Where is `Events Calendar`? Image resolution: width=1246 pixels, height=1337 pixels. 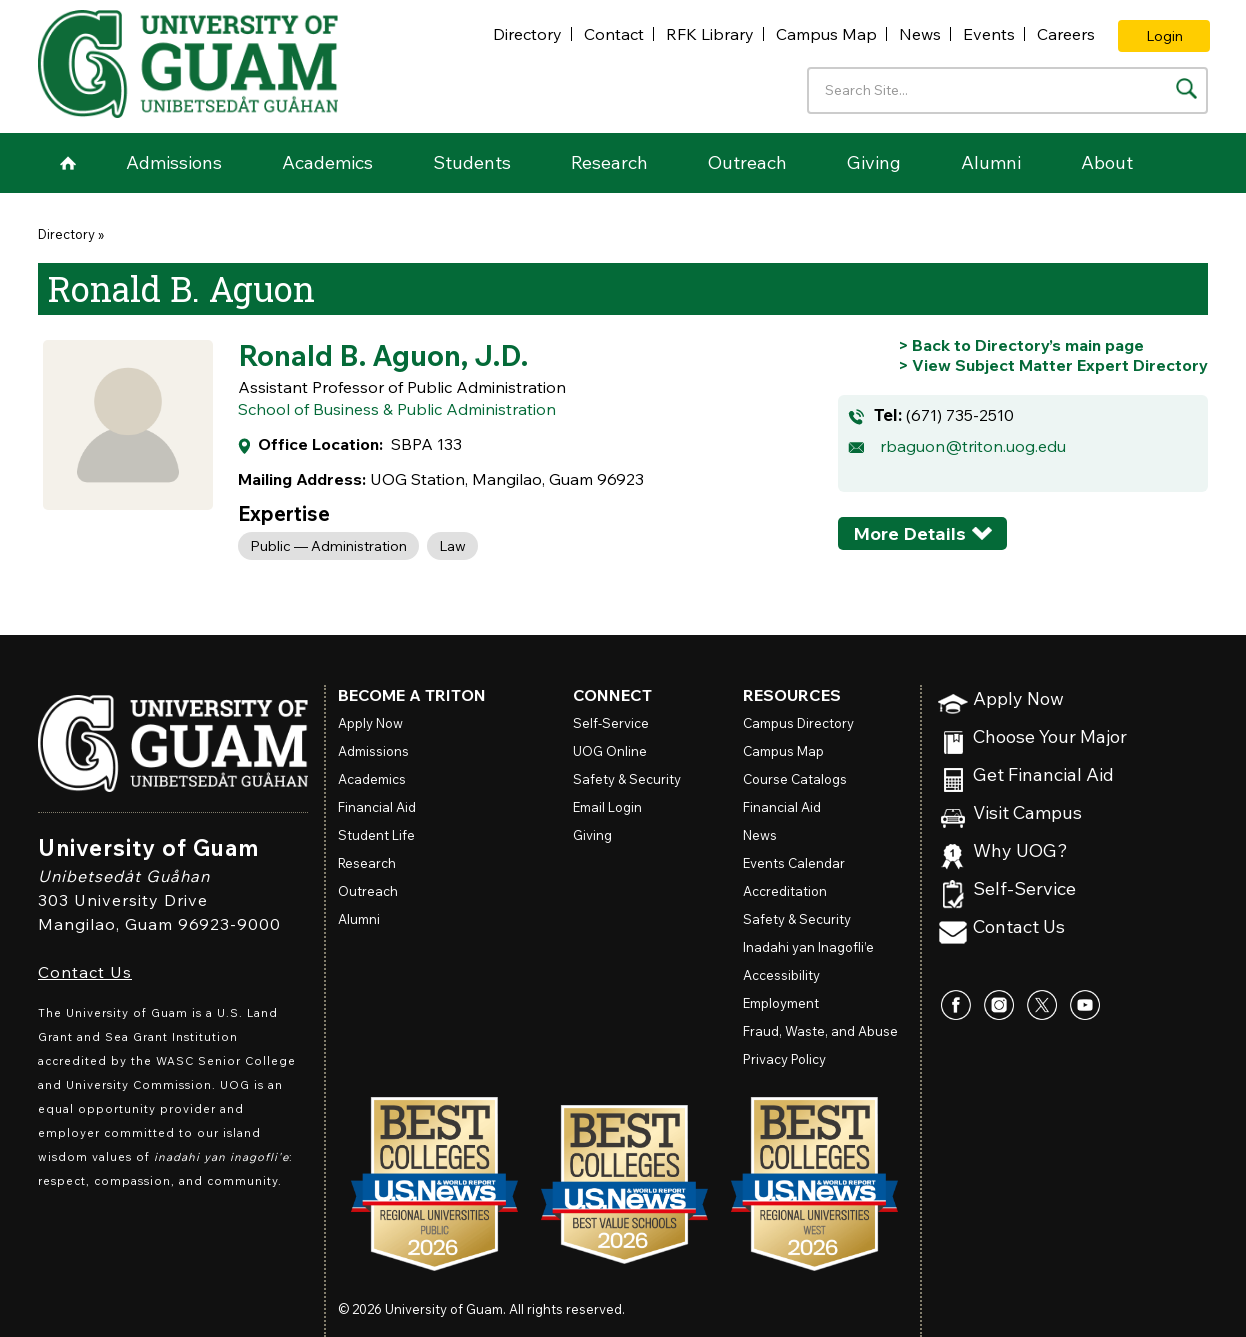
Events Calendar is located at coordinates (794, 863).